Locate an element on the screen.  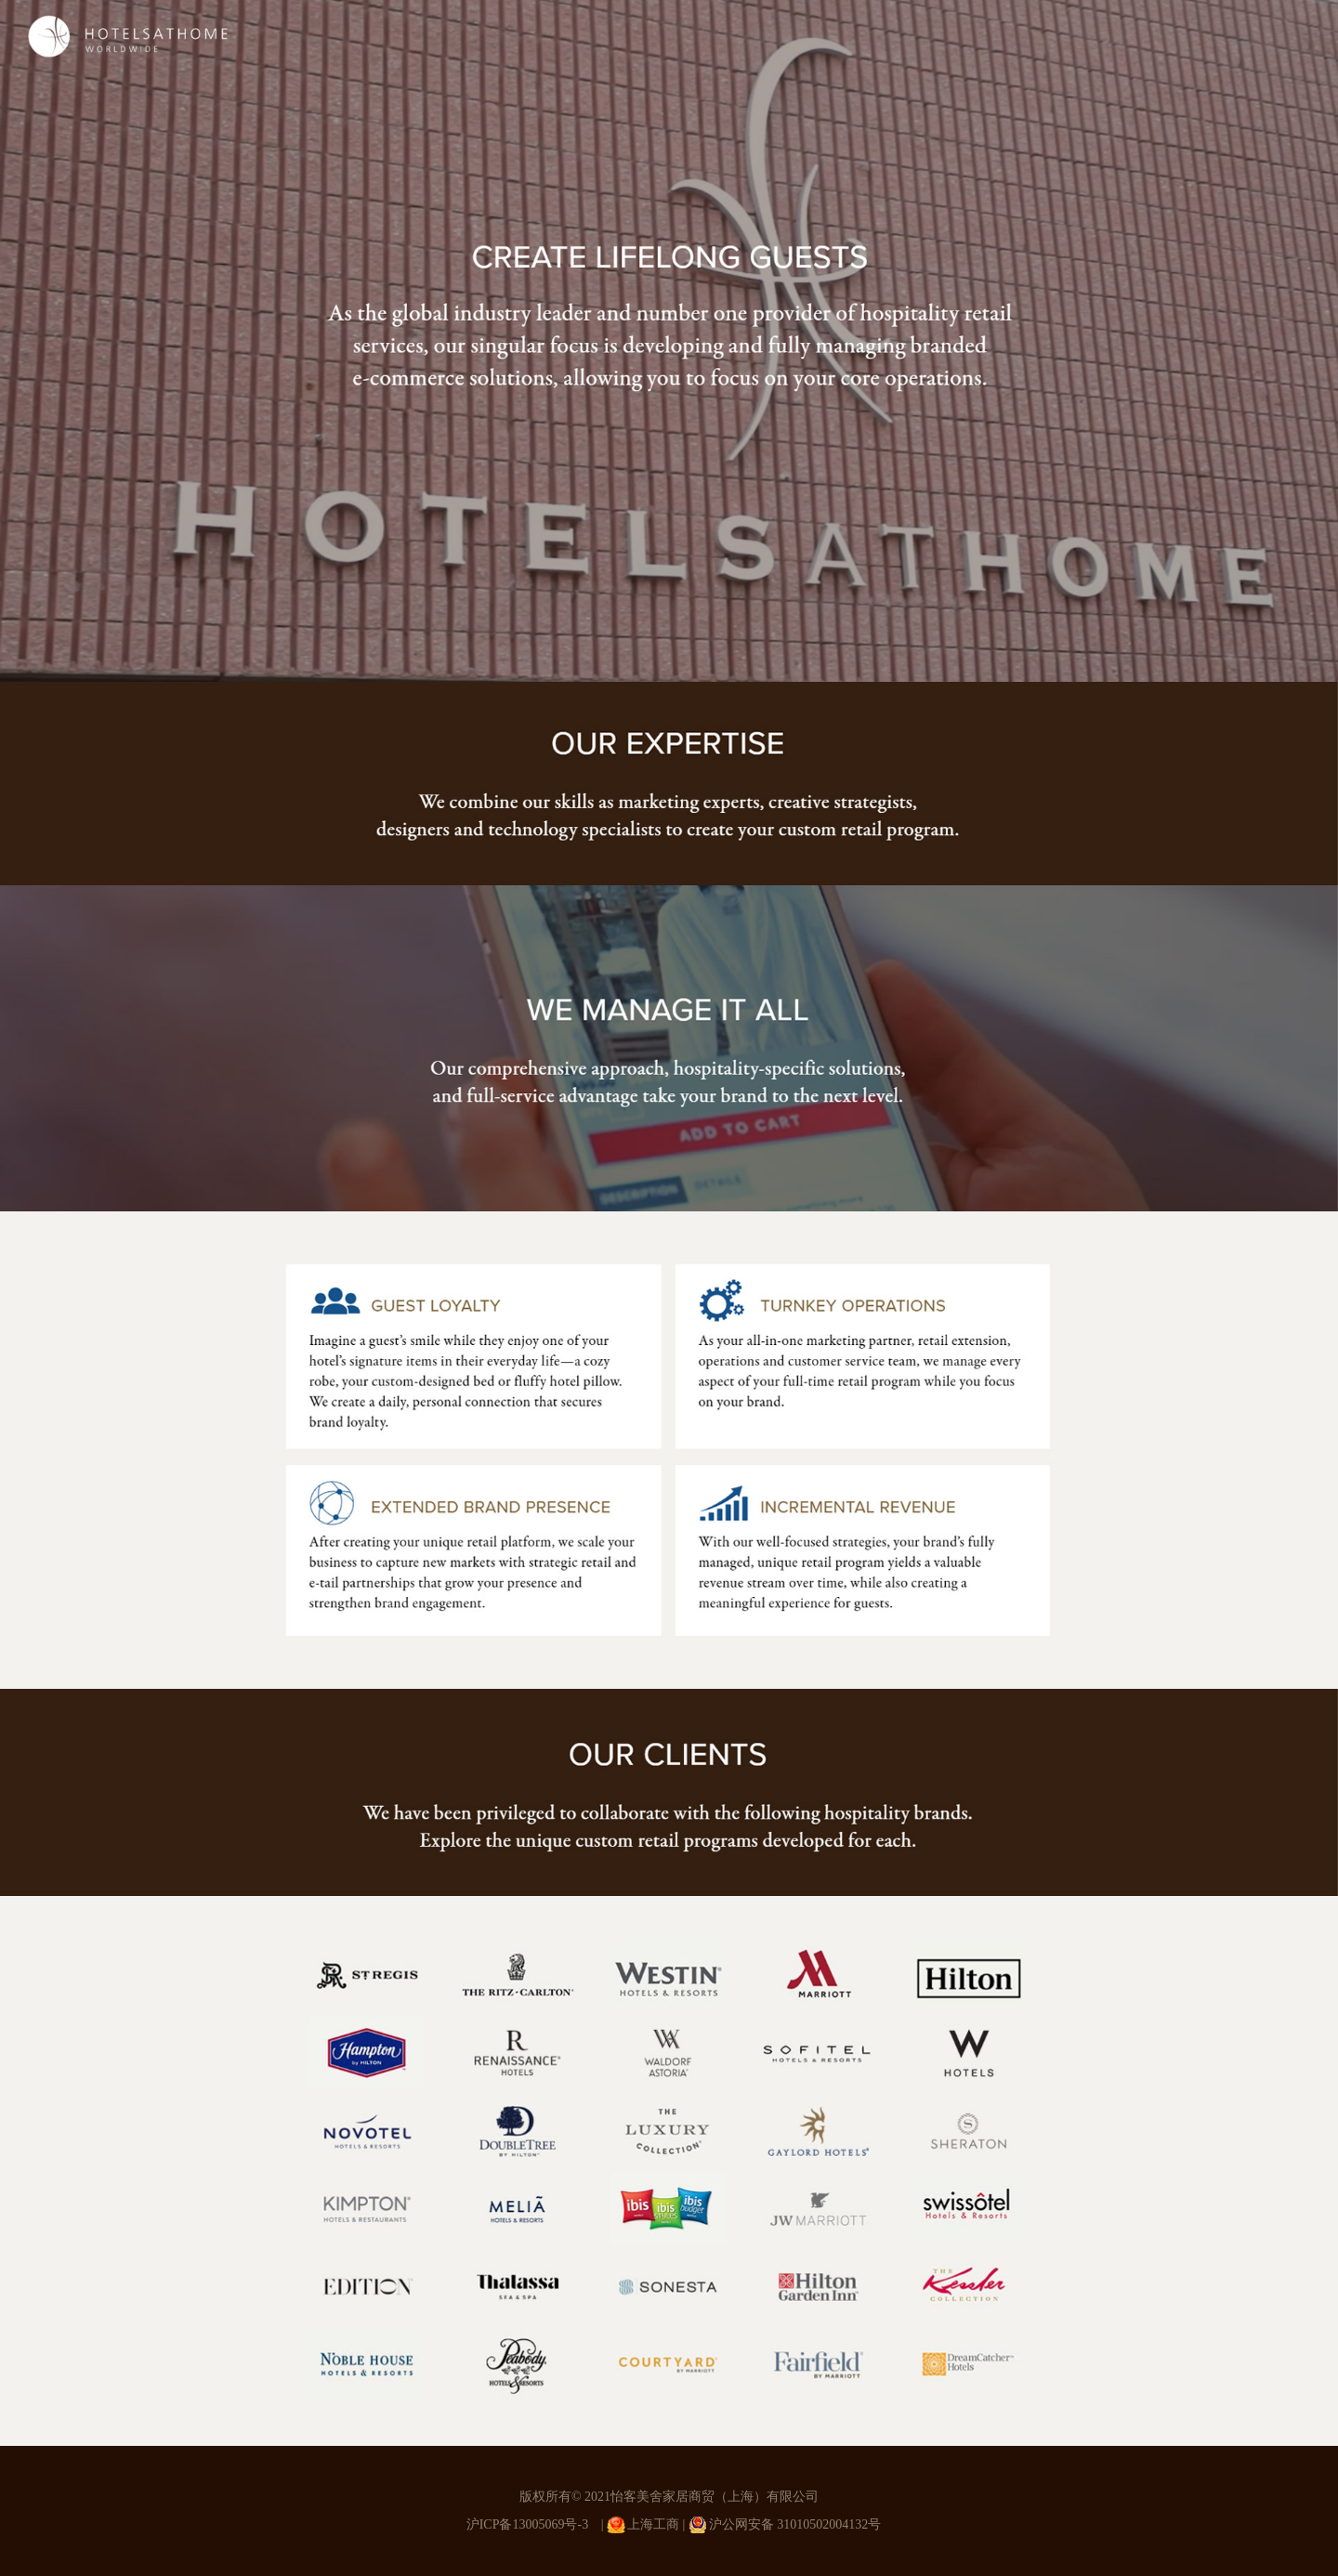
沪公网安备 31010502004132号 is located at coordinates (795, 2524).